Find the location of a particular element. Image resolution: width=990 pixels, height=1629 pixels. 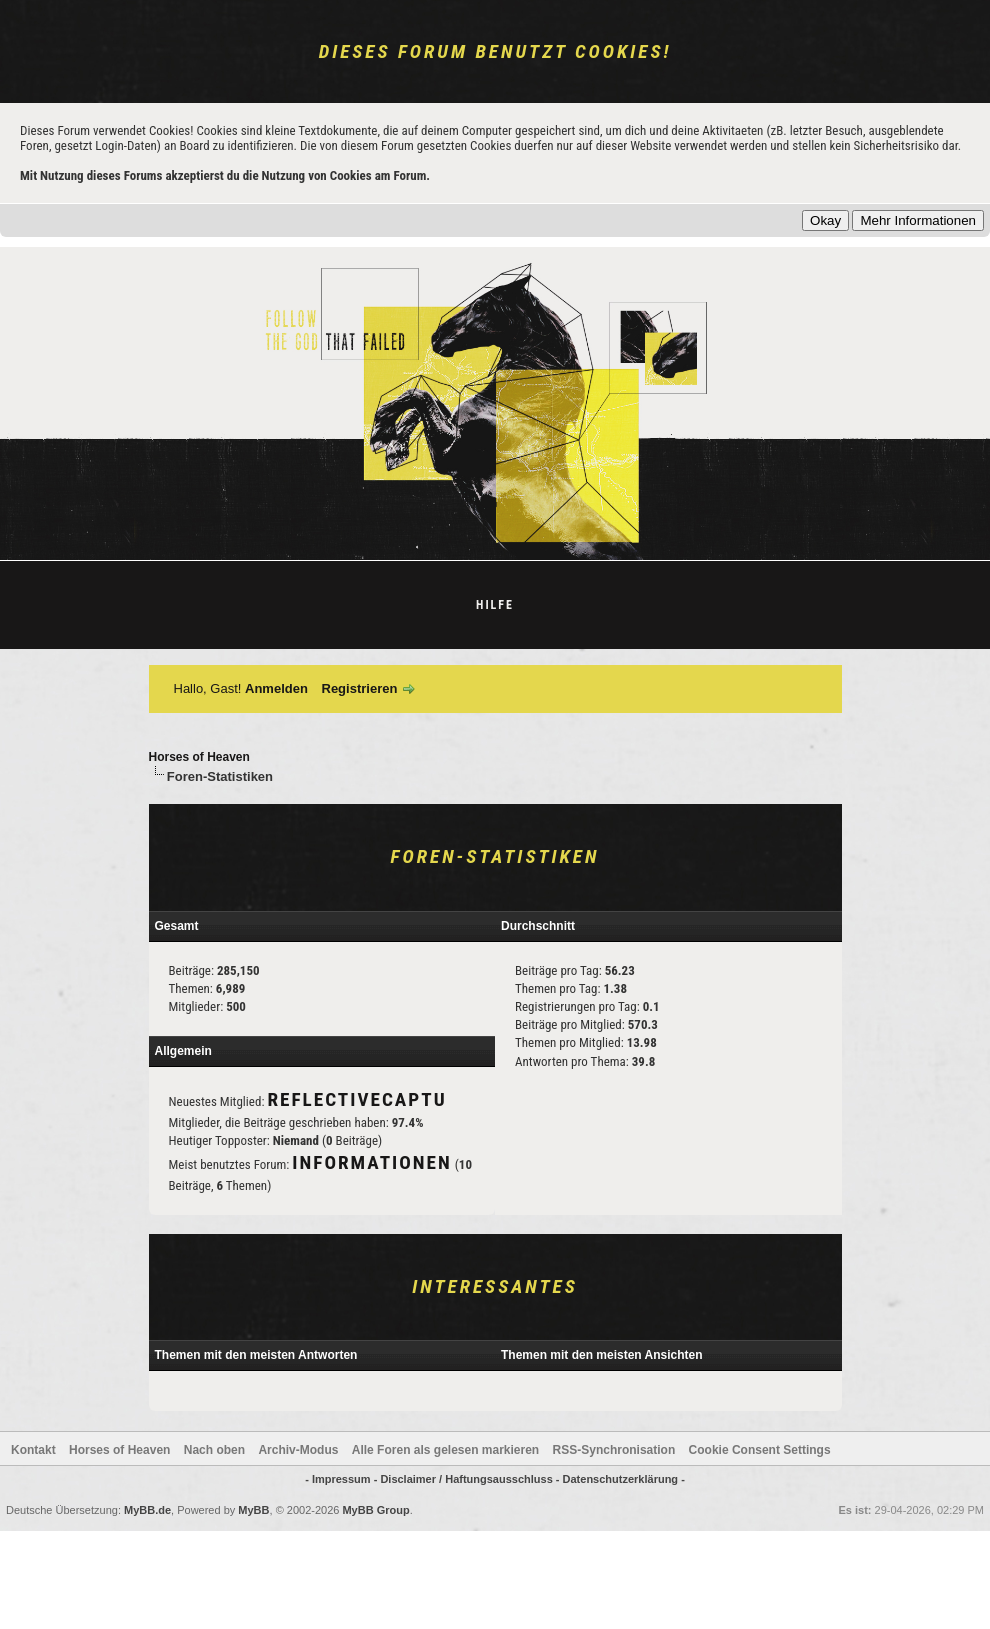

reflectivecaptu is located at coordinates (356, 1099).